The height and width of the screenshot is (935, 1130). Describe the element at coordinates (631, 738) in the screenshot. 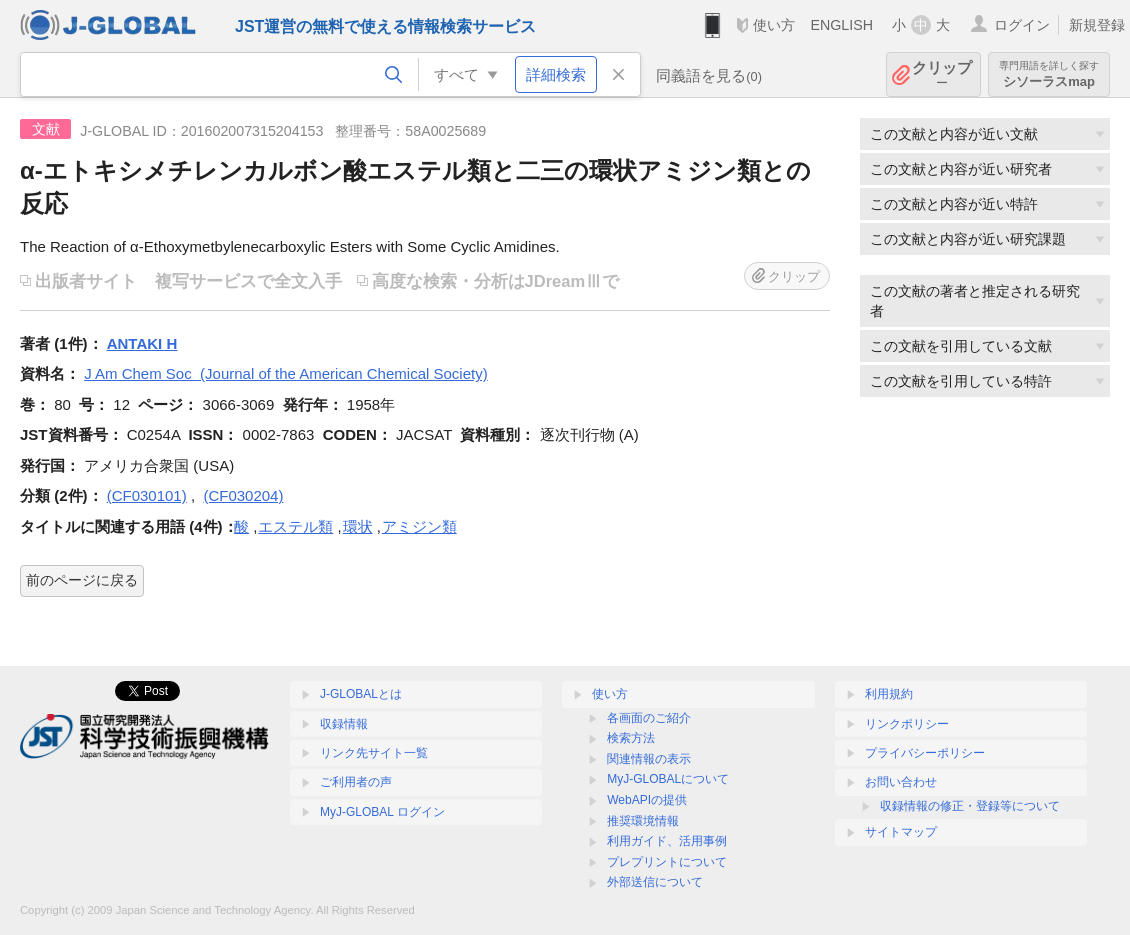

I see `検索方法` at that location.